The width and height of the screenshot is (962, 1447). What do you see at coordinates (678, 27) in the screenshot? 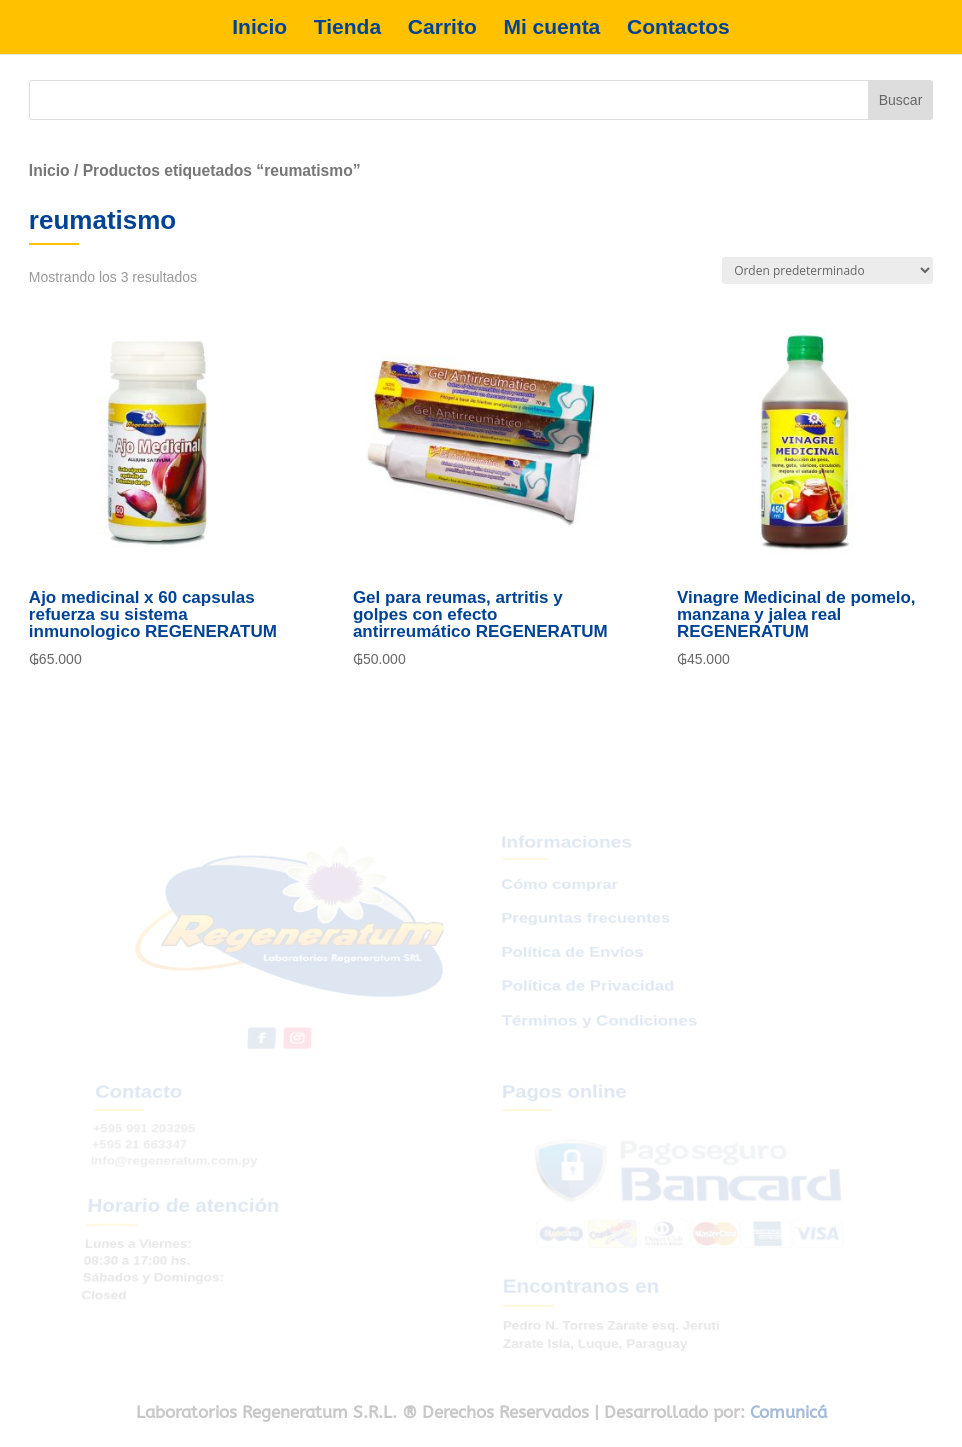
I see `Contactos` at bounding box center [678, 27].